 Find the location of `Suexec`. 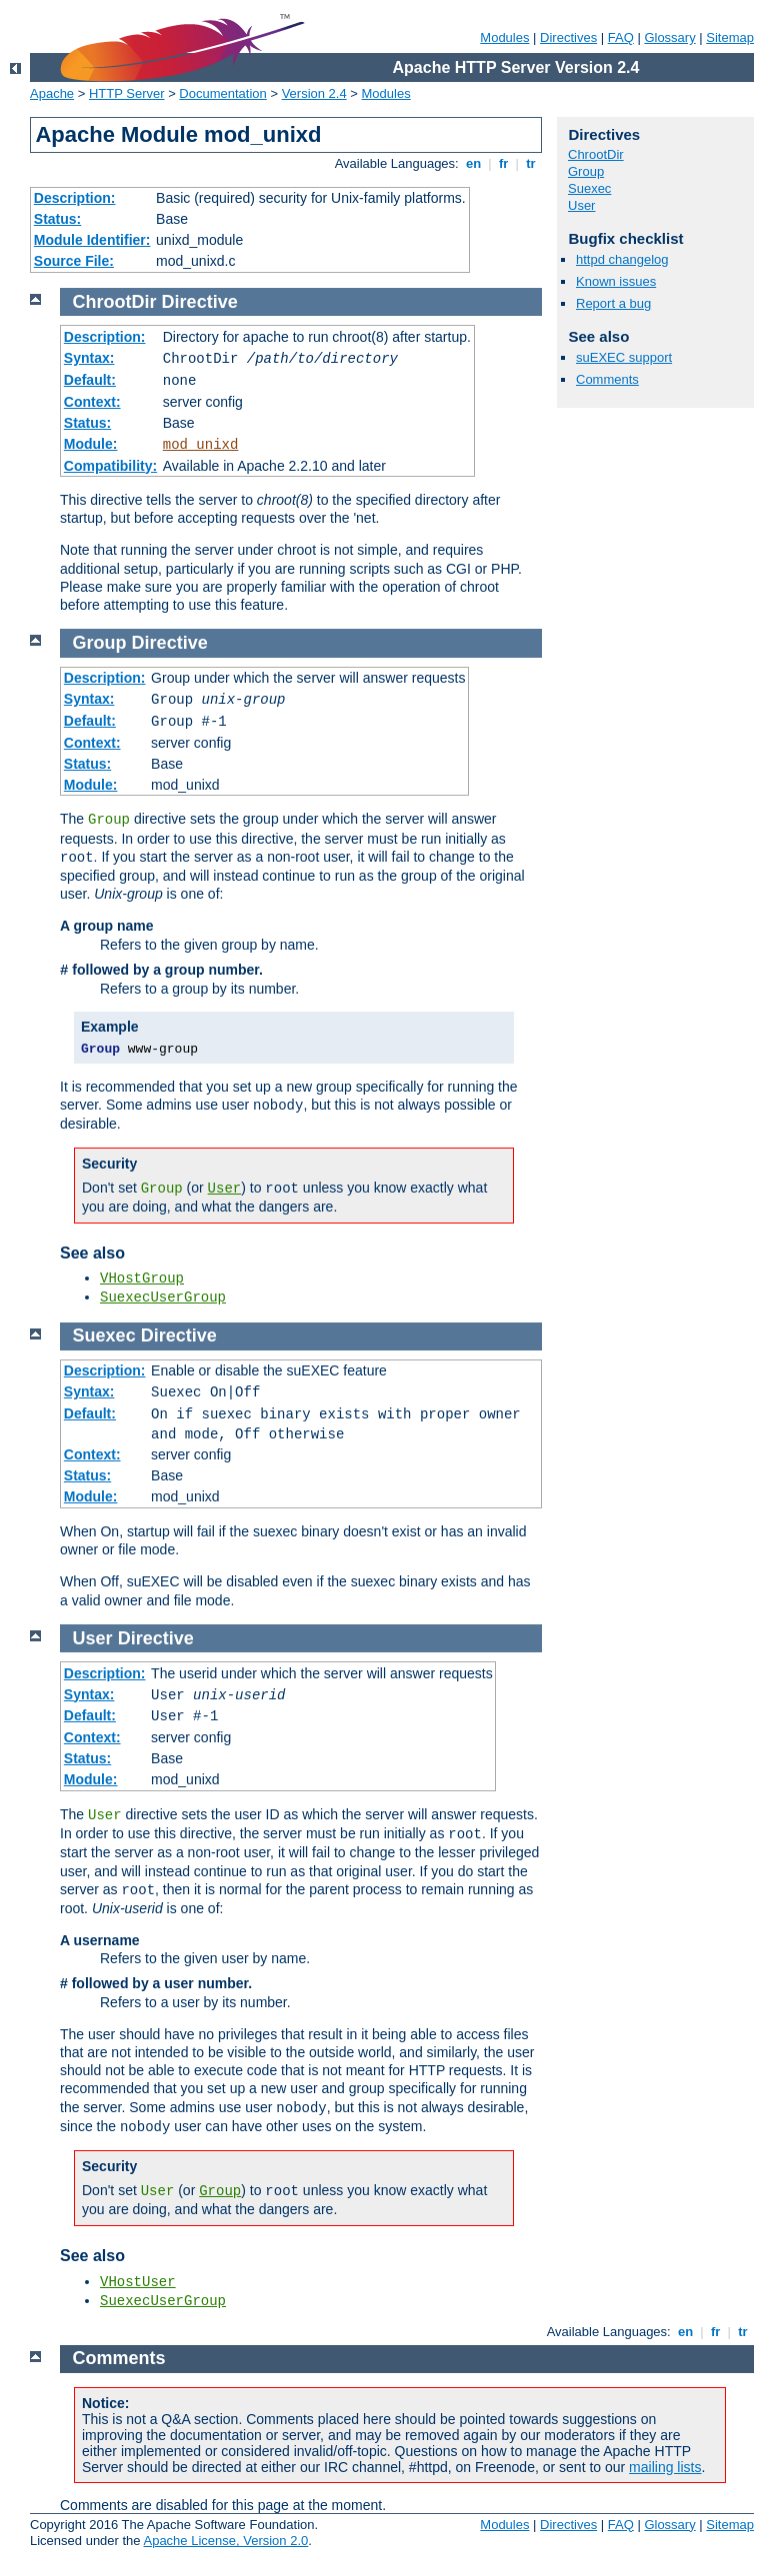

Suexec is located at coordinates (589, 188).